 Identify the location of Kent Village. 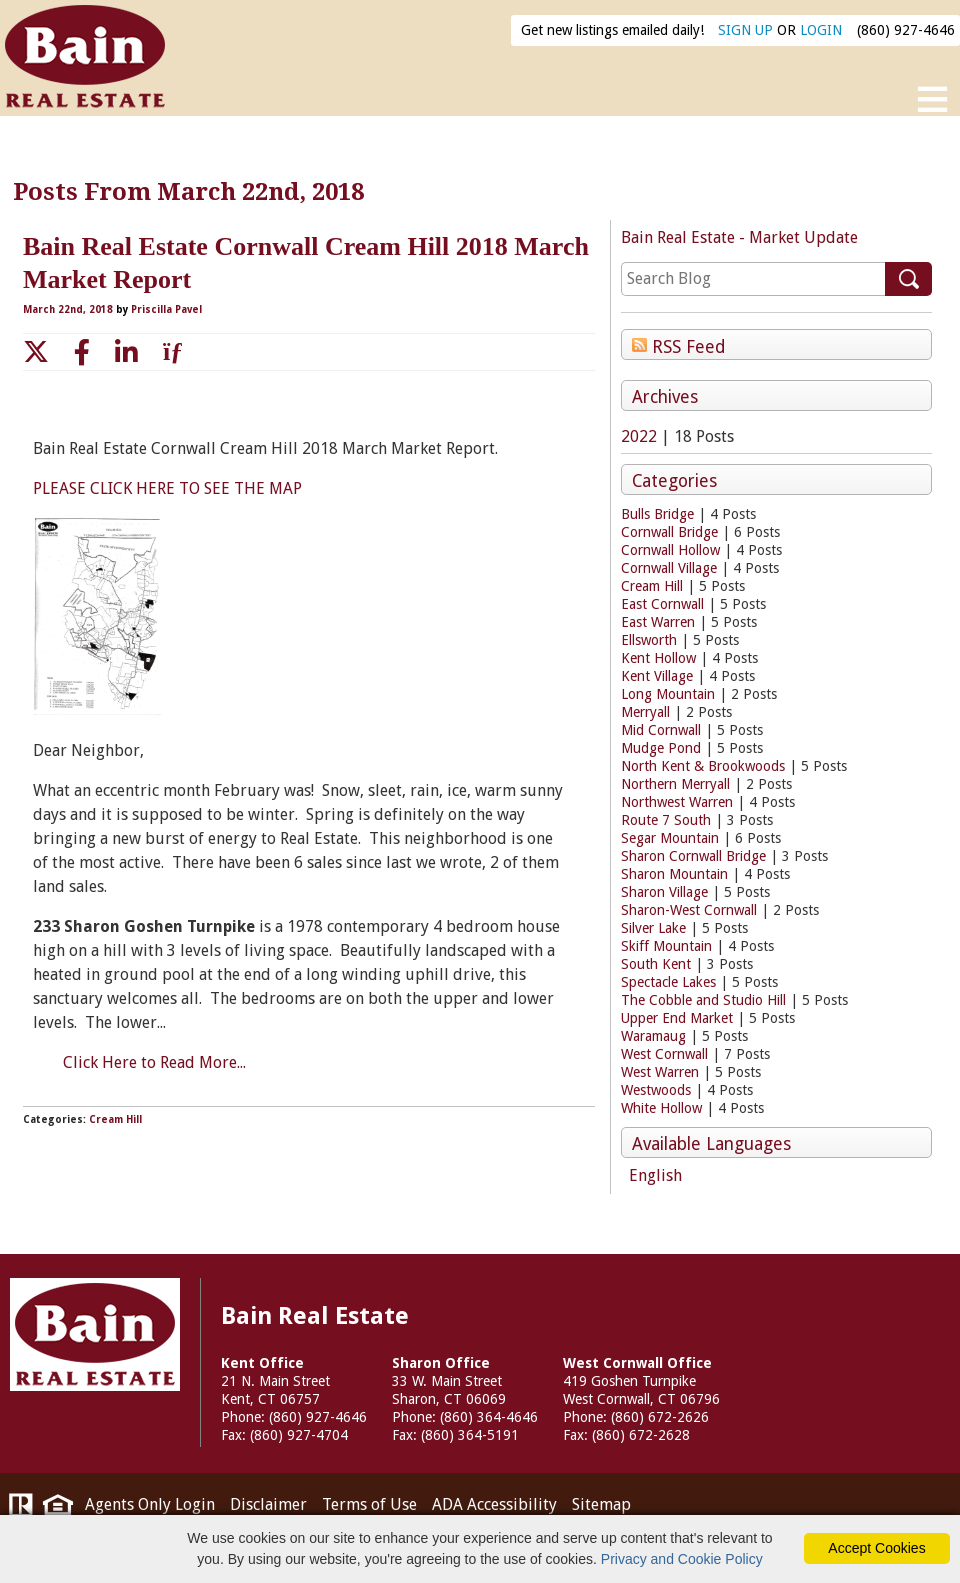
(657, 676).